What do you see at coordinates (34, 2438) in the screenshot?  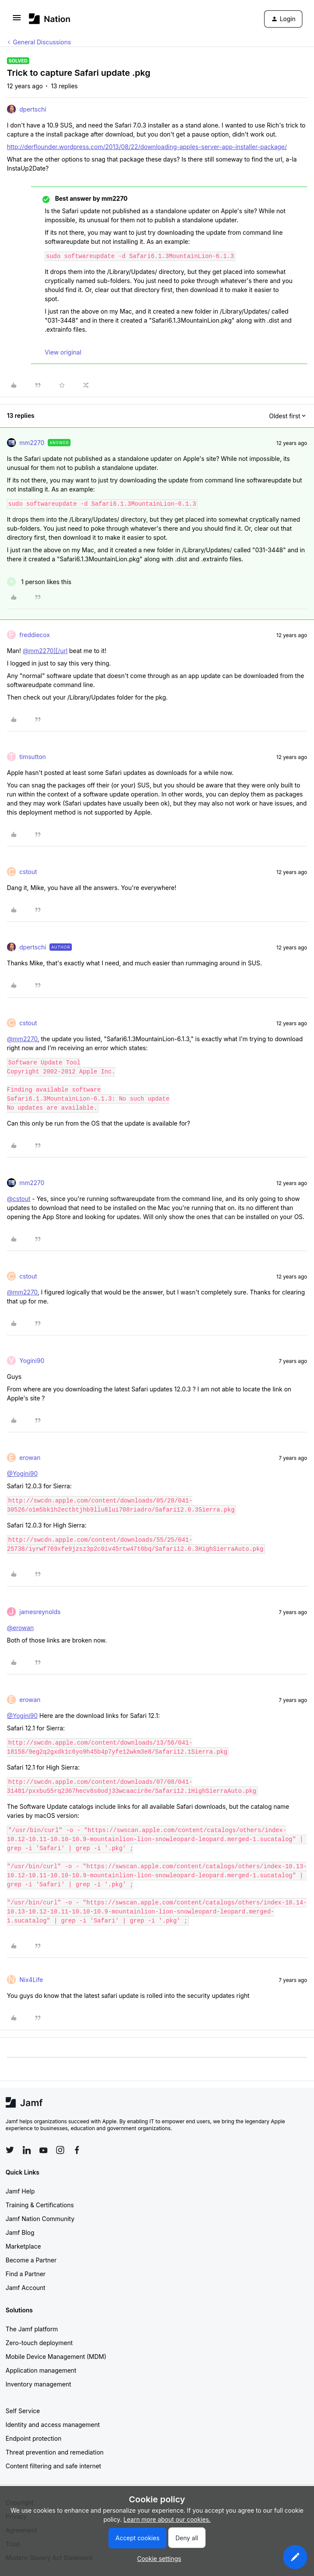 I see `Endpoint protection` at bounding box center [34, 2438].